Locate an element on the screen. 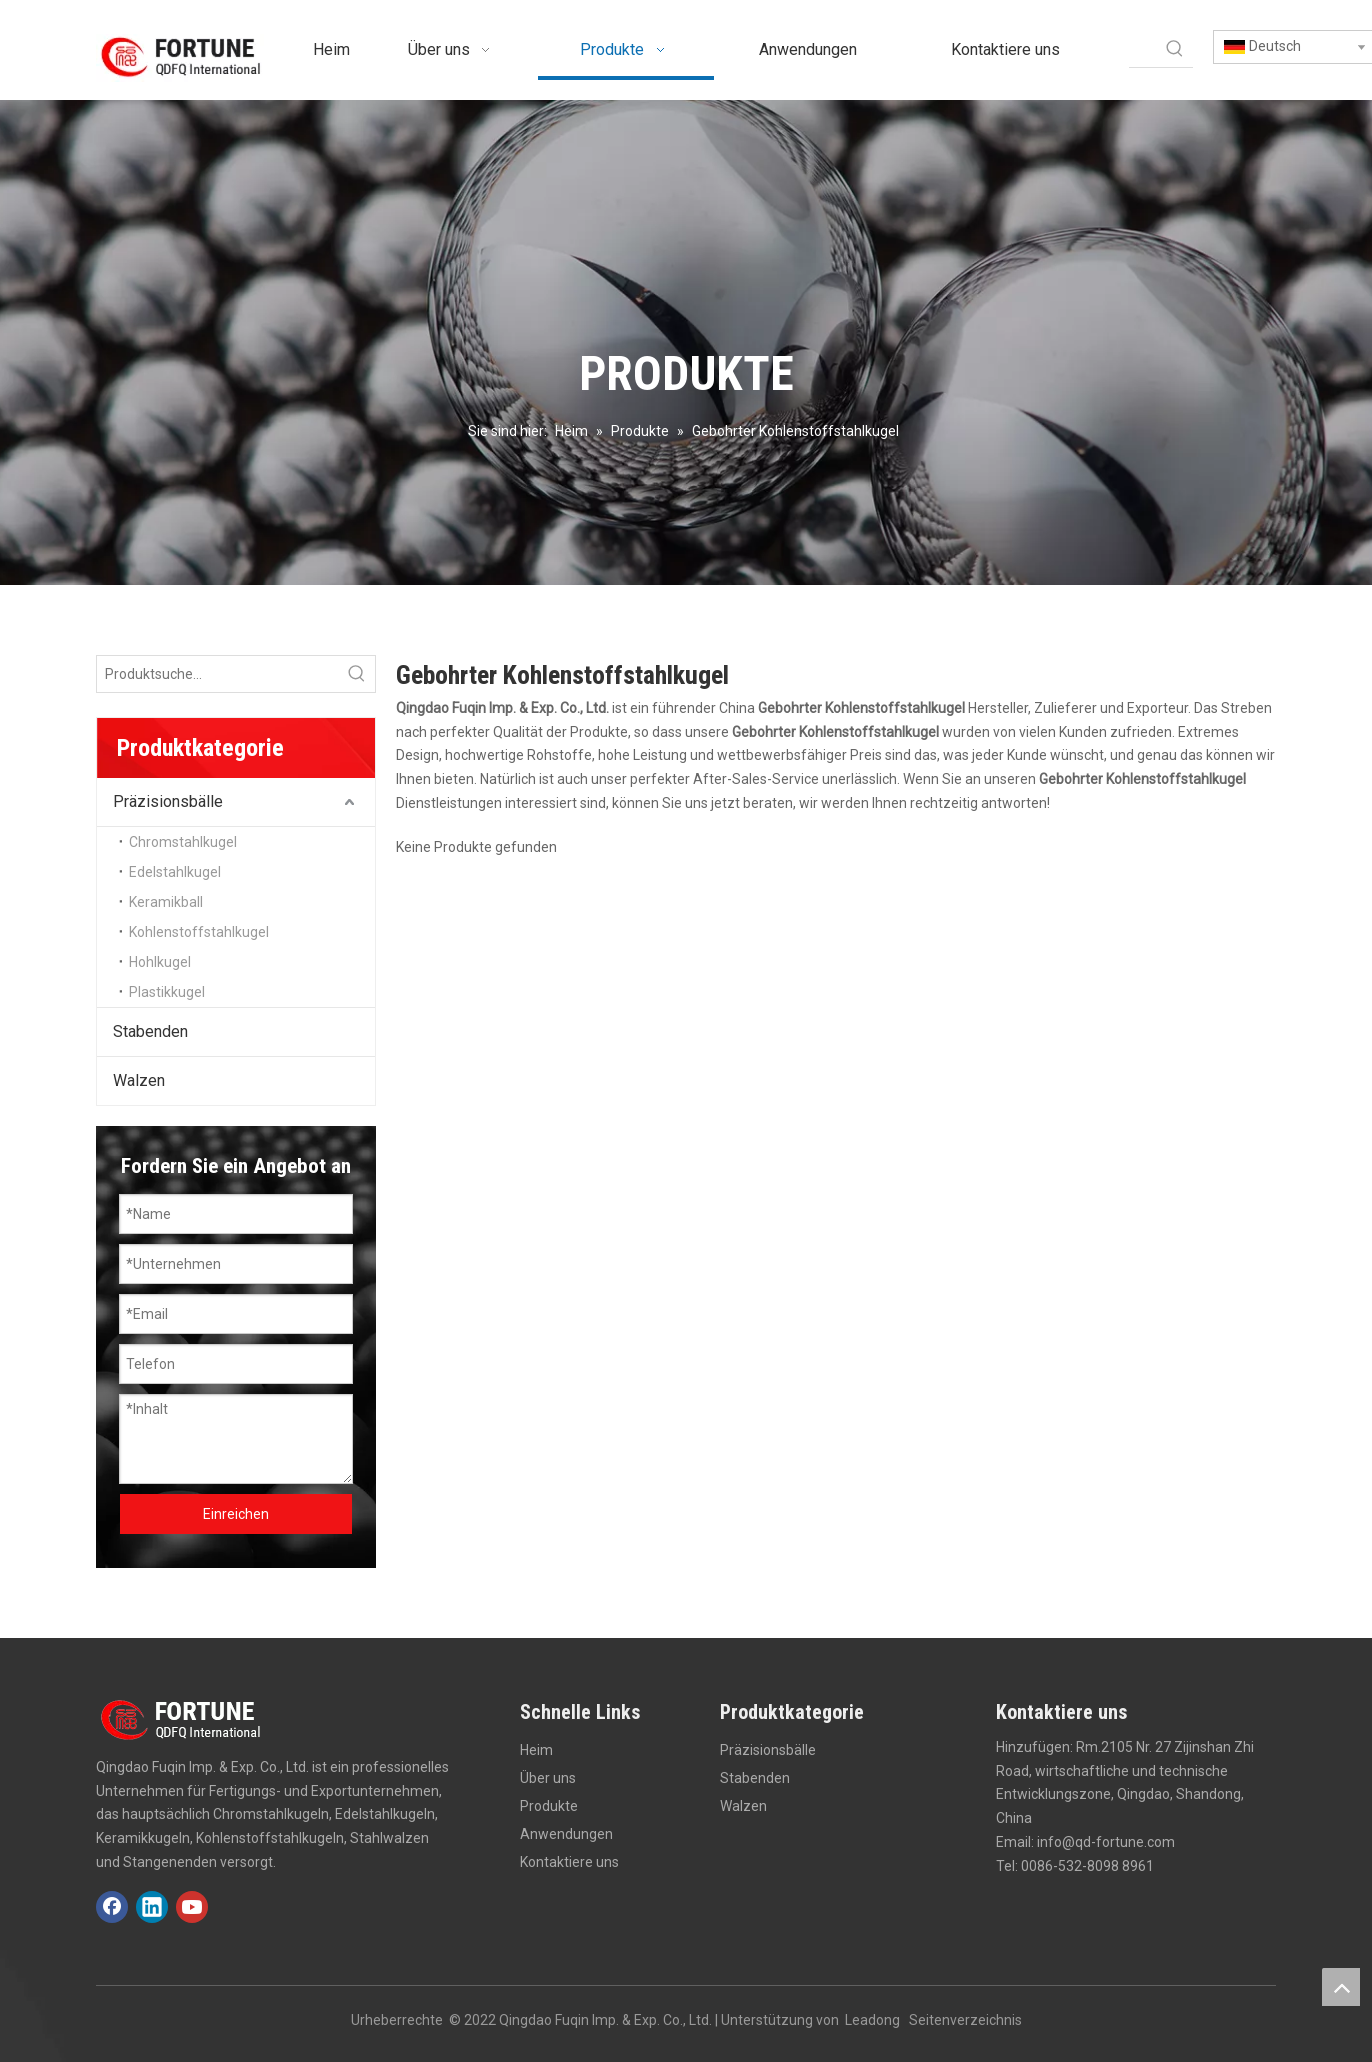  Chromstahlkugel is located at coordinates (183, 842).